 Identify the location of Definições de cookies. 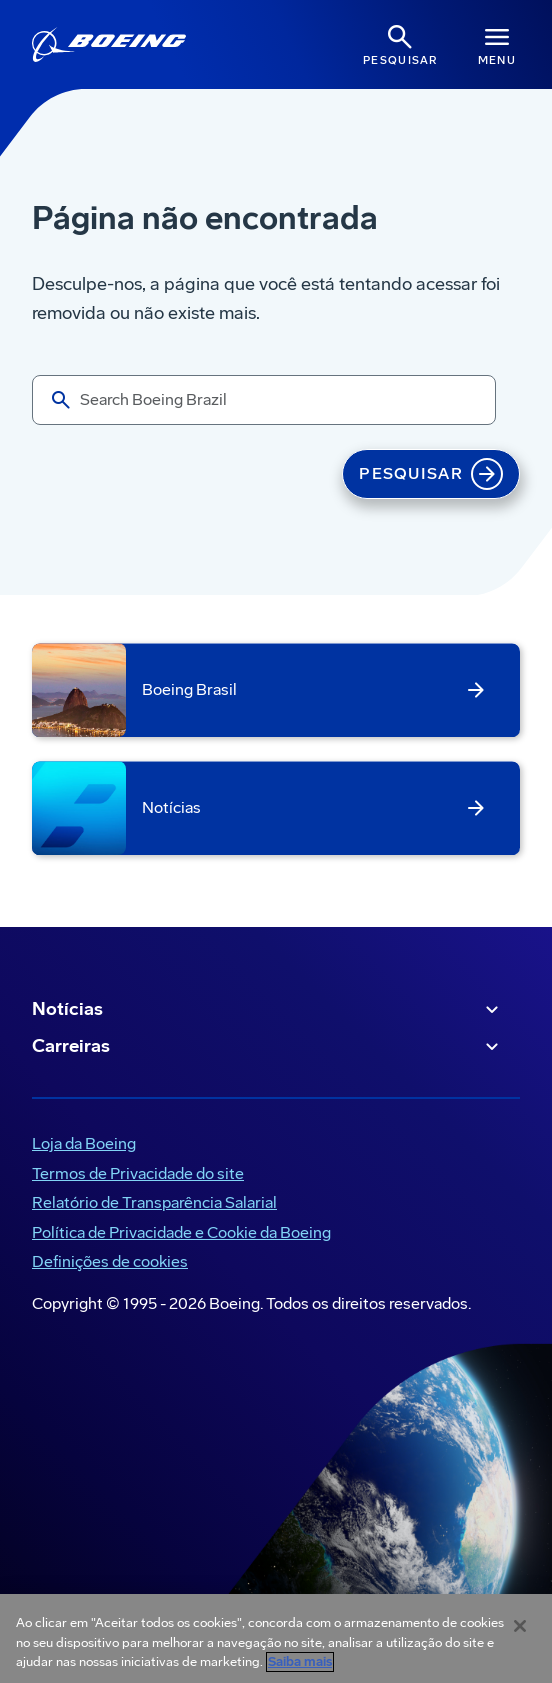
(110, 1261).